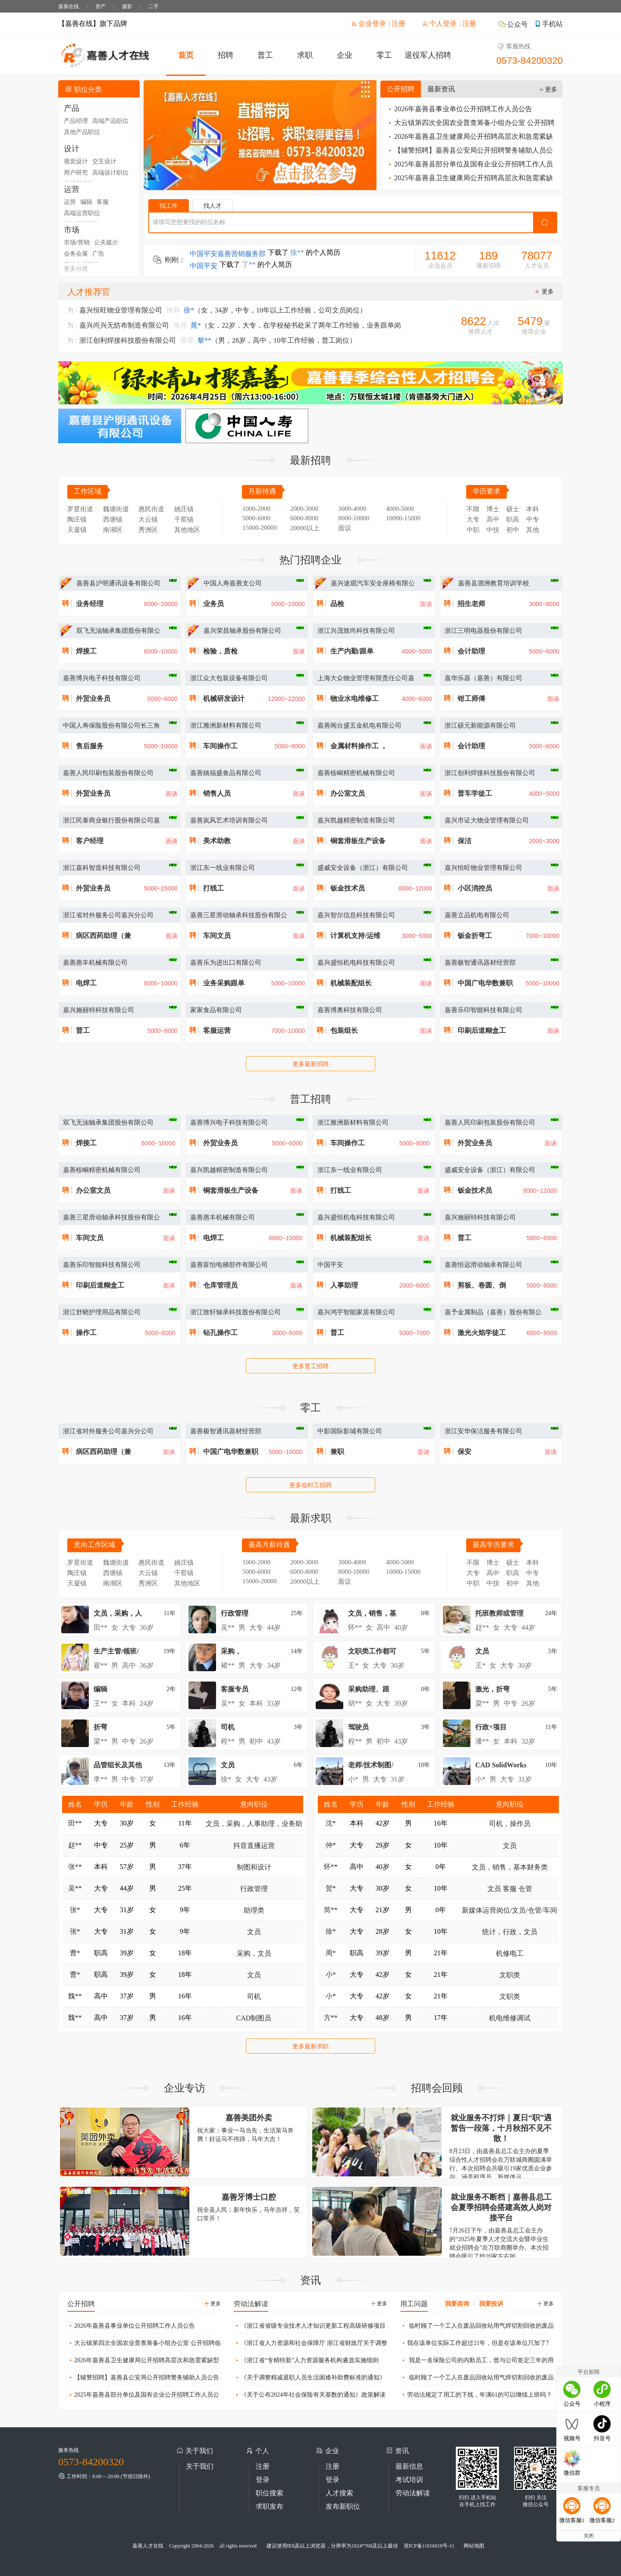  I want to click on 周*, so click(331, 1953).